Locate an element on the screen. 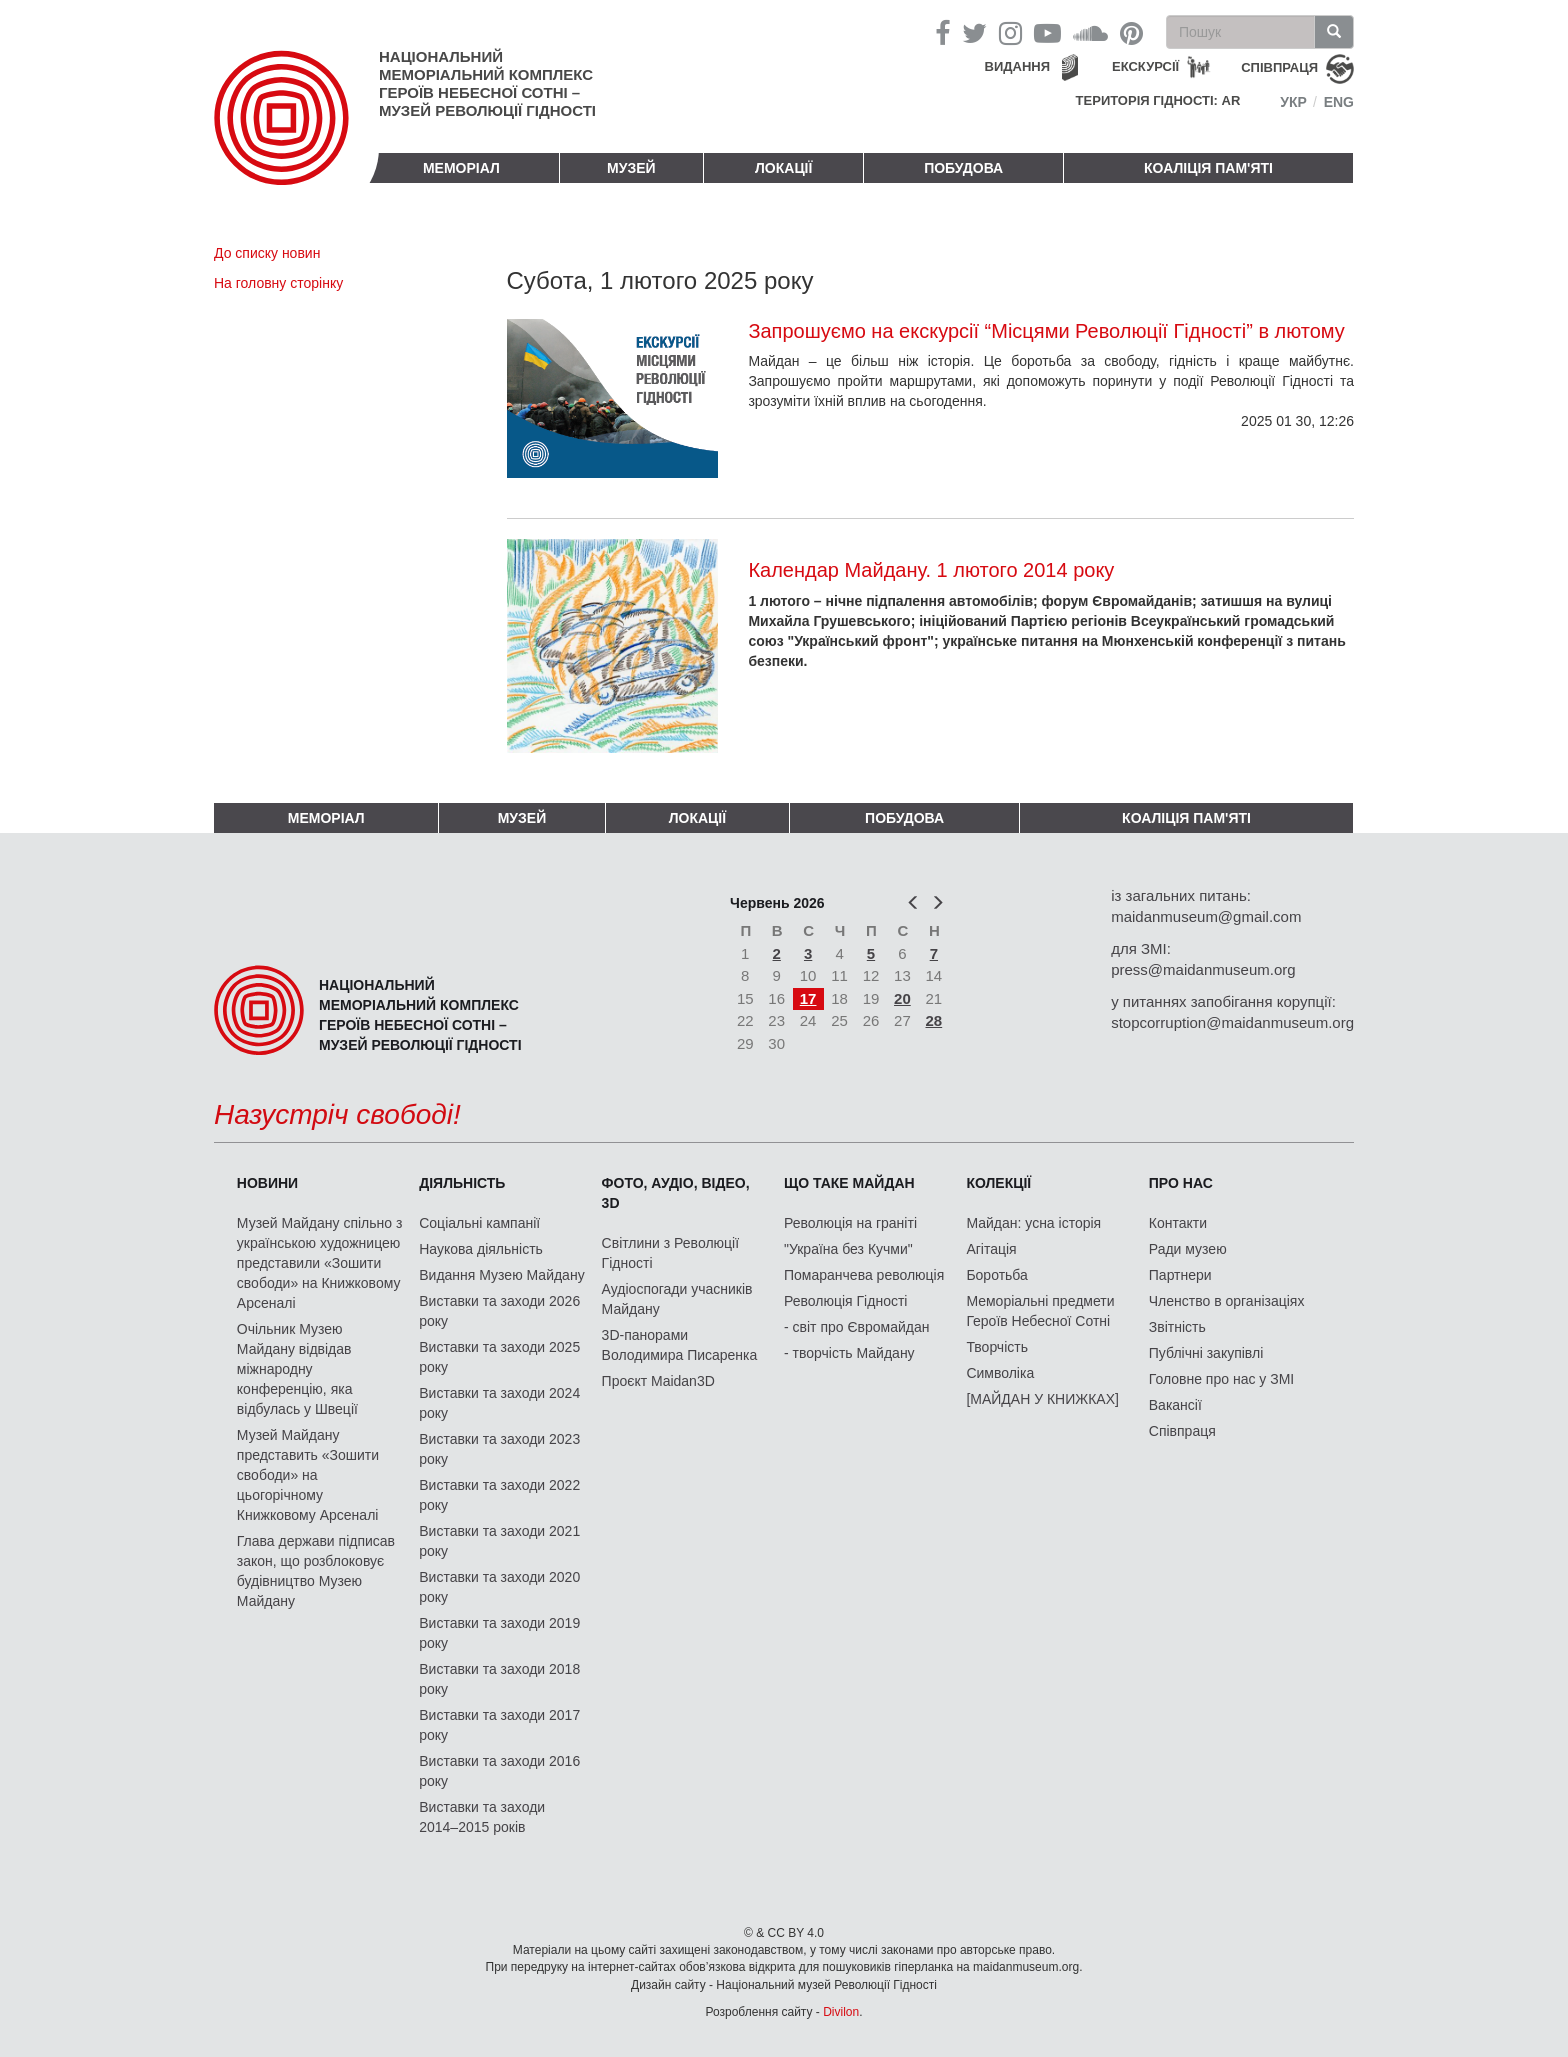 The height and width of the screenshot is (2057, 1568). Виставки та заходи 2025 року is located at coordinates (499, 1357).